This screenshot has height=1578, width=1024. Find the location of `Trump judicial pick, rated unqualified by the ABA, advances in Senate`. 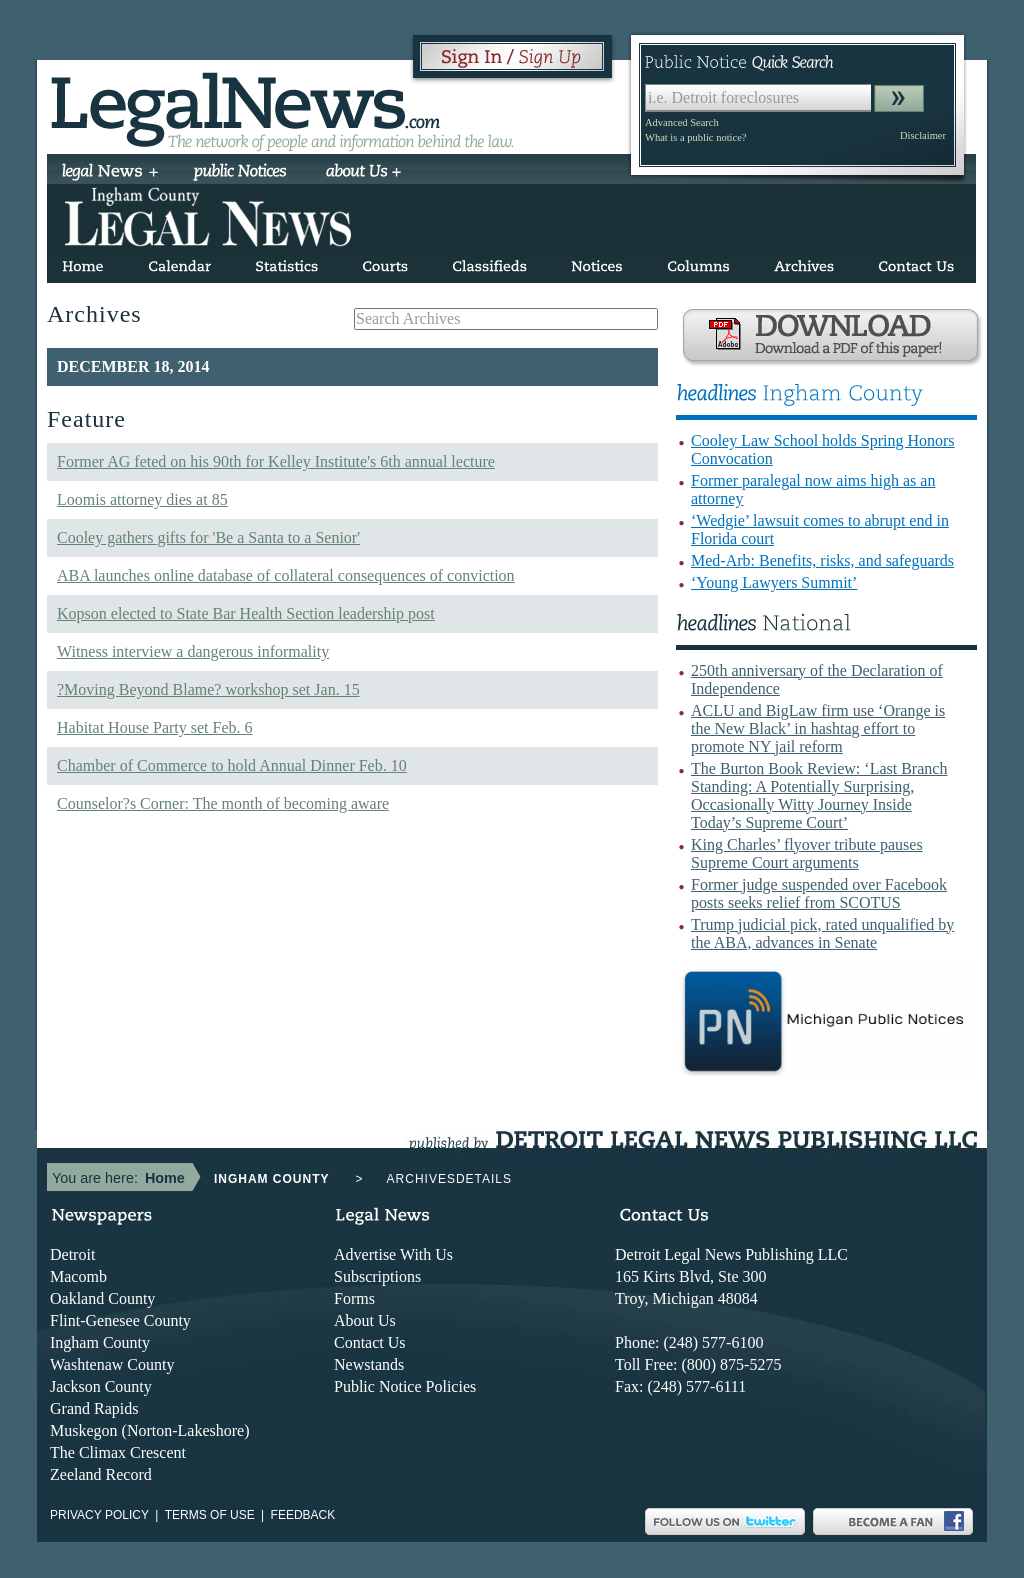

Trump judicial pick, rated unqualified by the ABA, advances in Senate is located at coordinates (822, 933).